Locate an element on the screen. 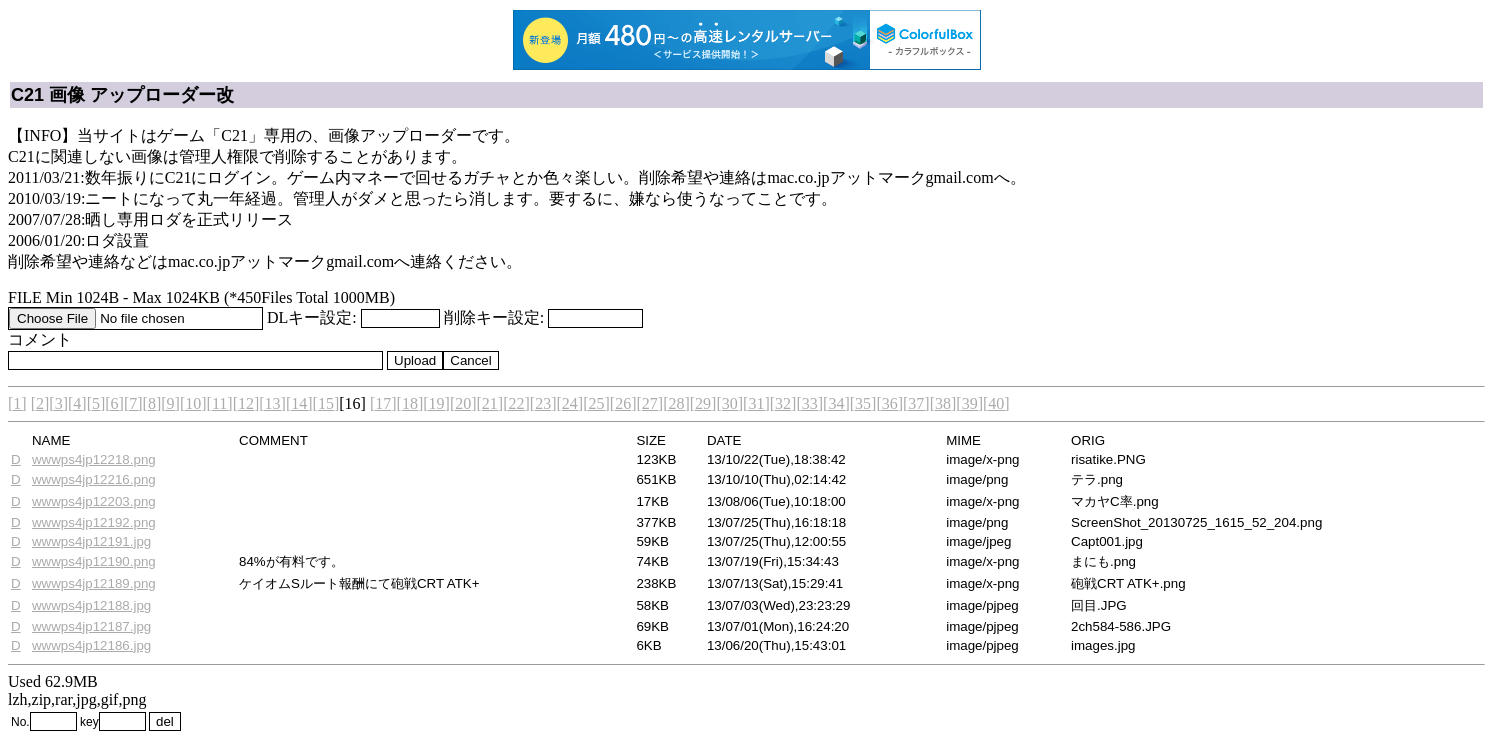 Image resolution: width=1493 pixels, height=755 pixels. [39] is located at coordinates (969, 403).